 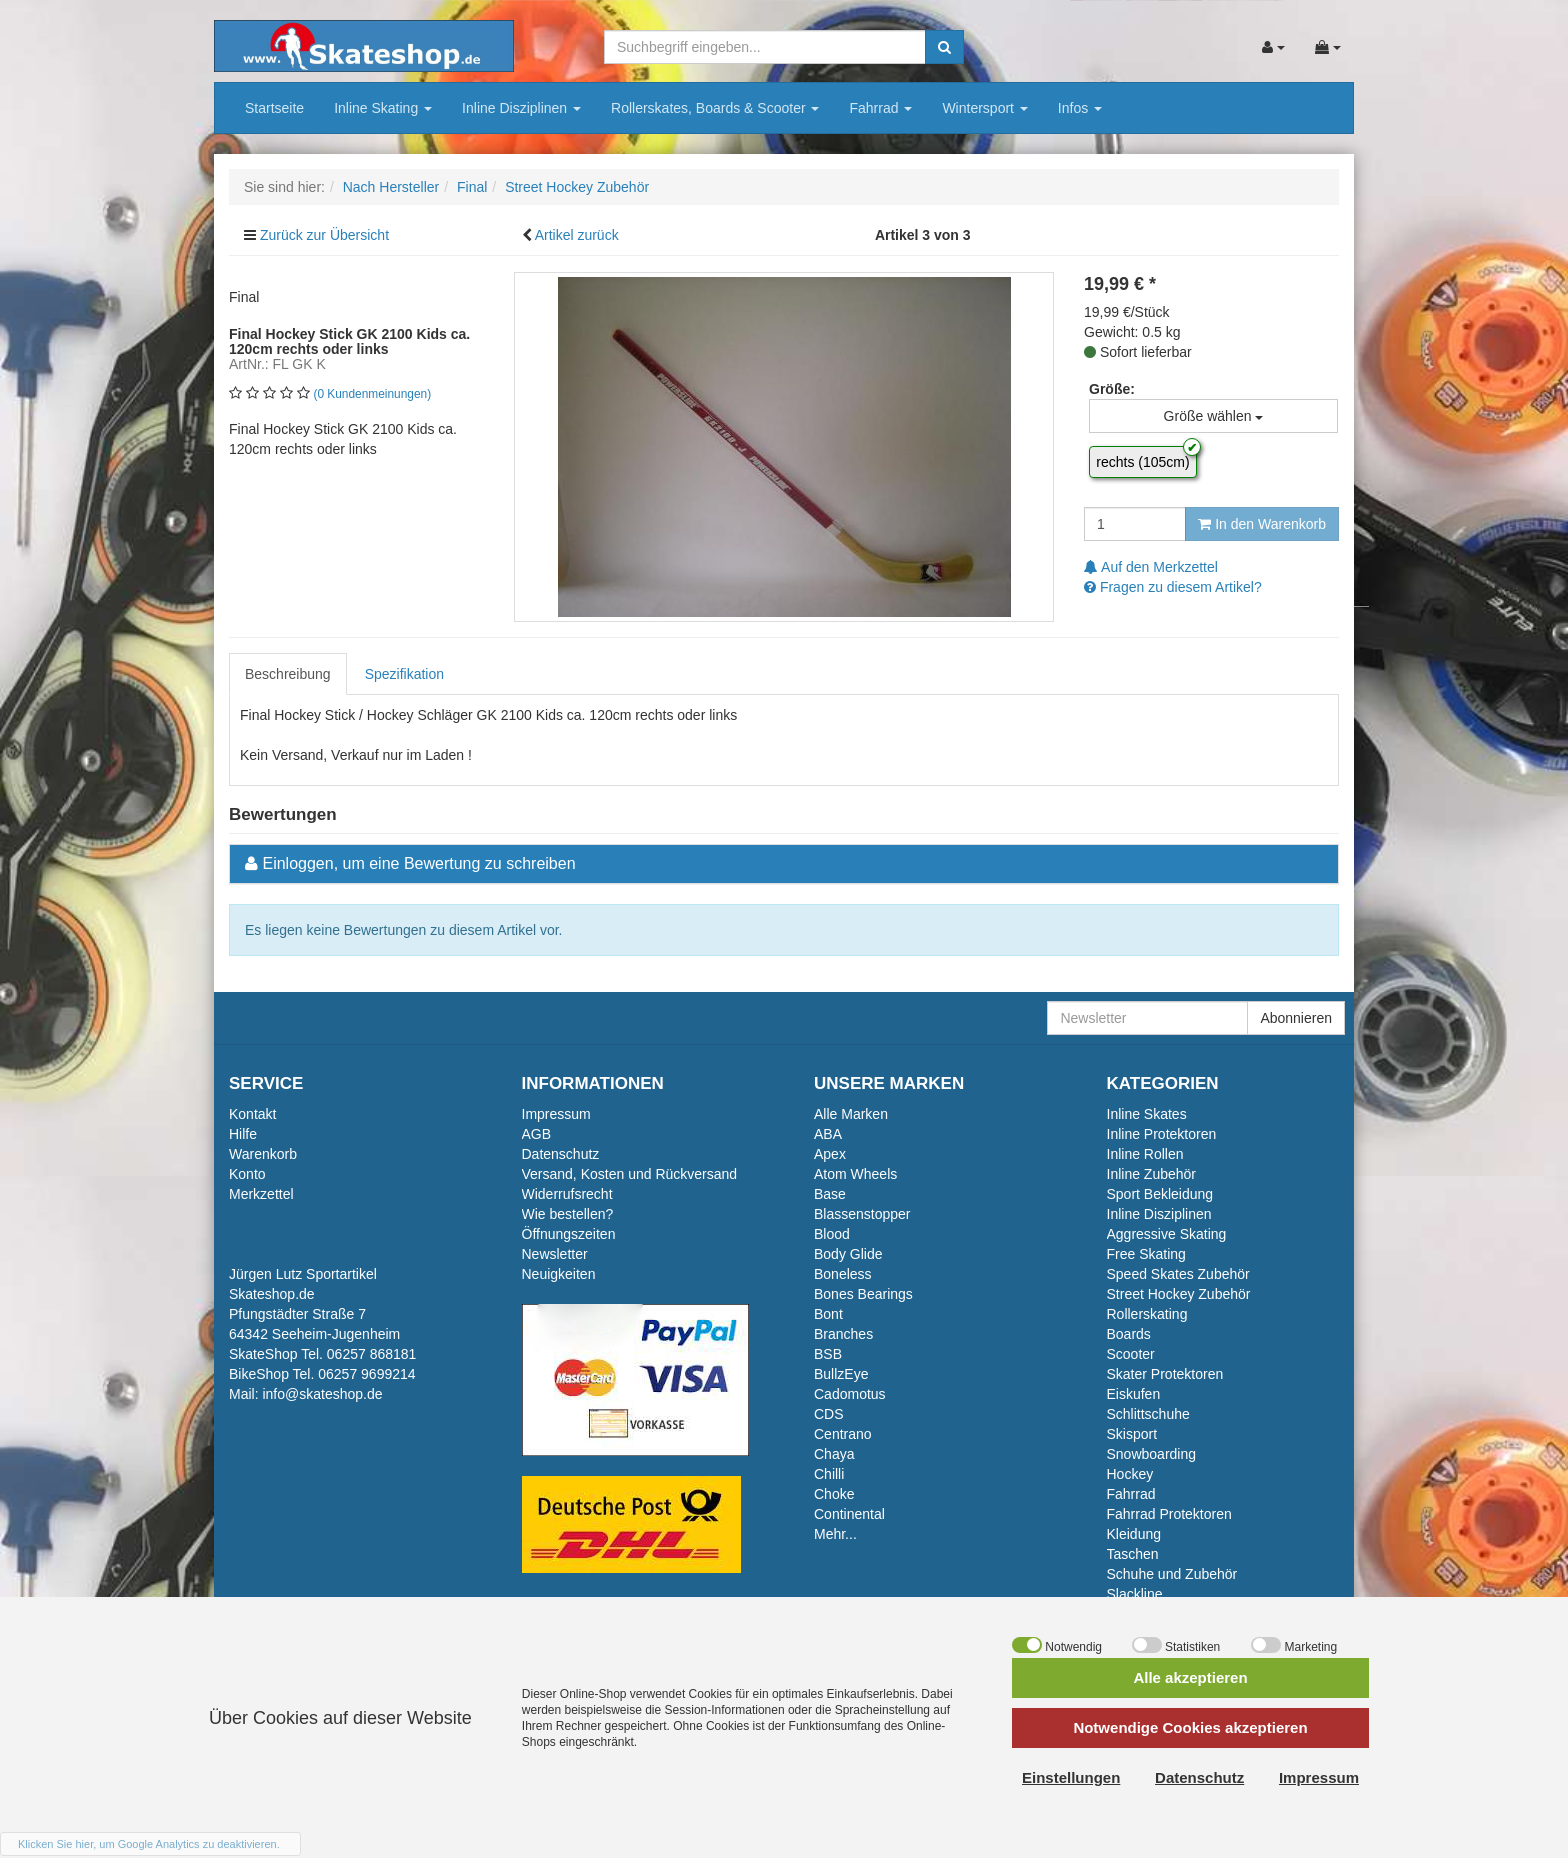 What do you see at coordinates (1178, 1274) in the screenshot?
I see `Speed Skates Zubehör` at bounding box center [1178, 1274].